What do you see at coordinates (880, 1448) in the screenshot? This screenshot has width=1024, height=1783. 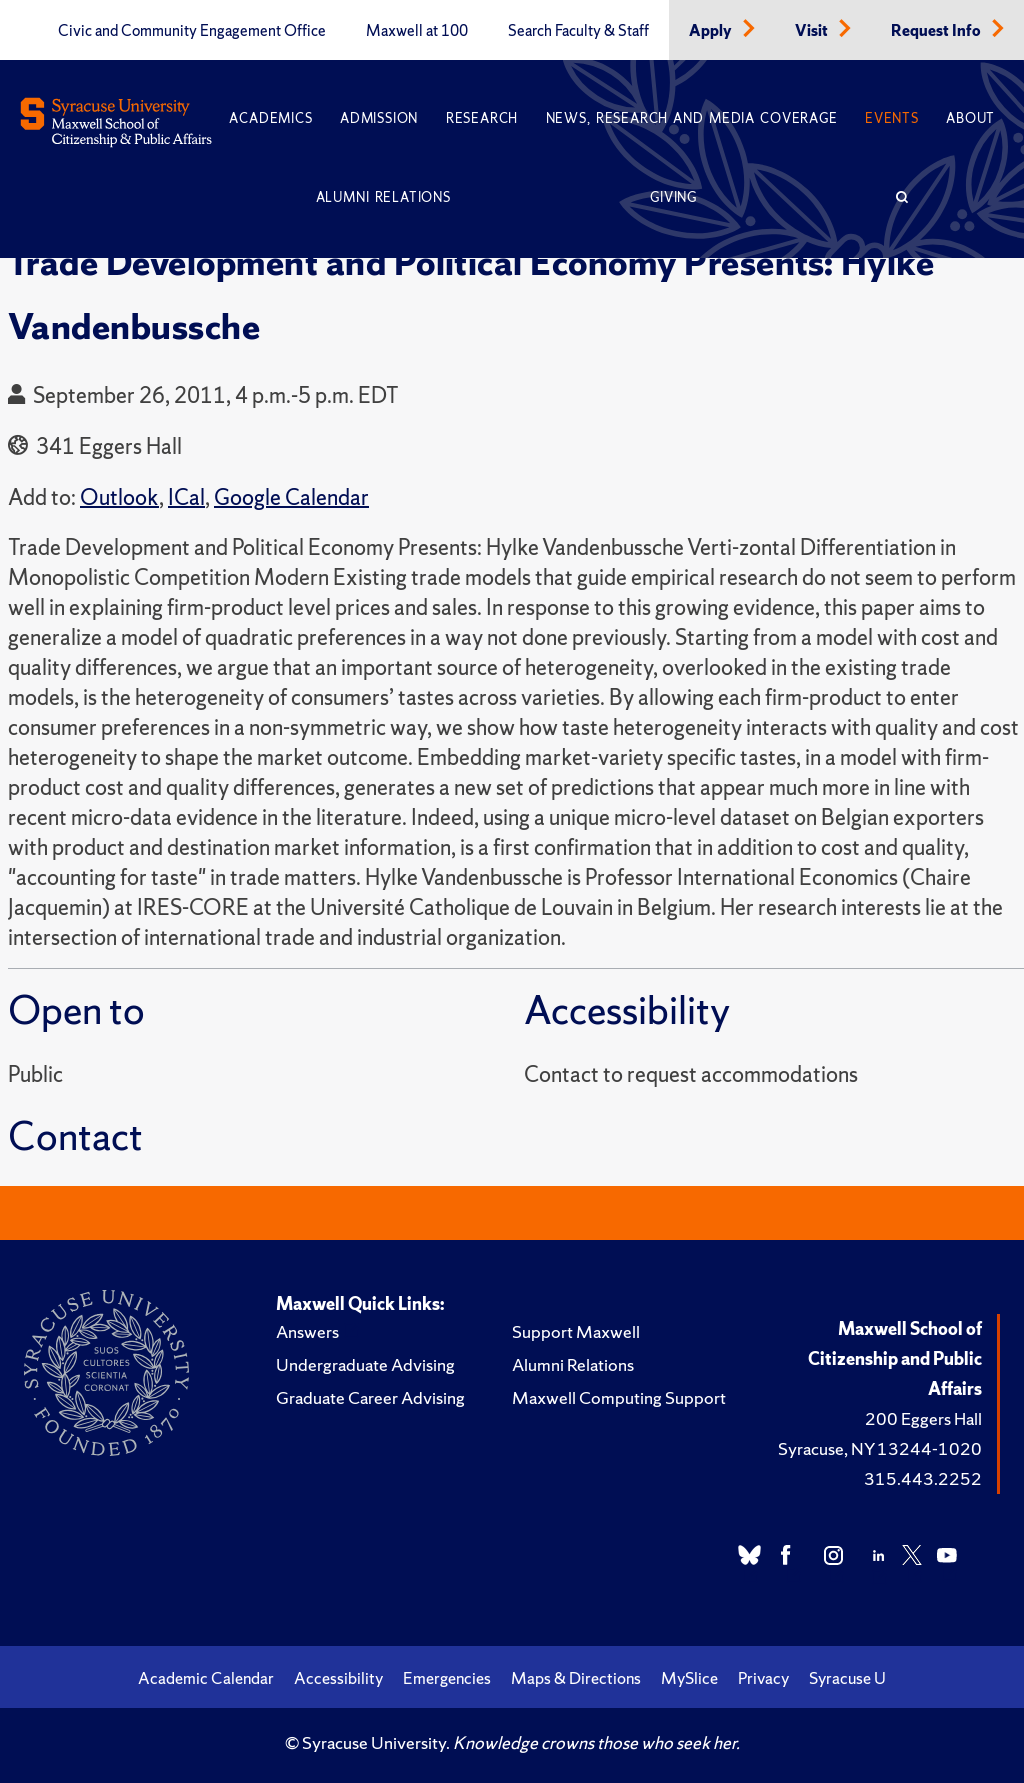 I see `Syracuse, NY 13244-1020` at bounding box center [880, 1448].